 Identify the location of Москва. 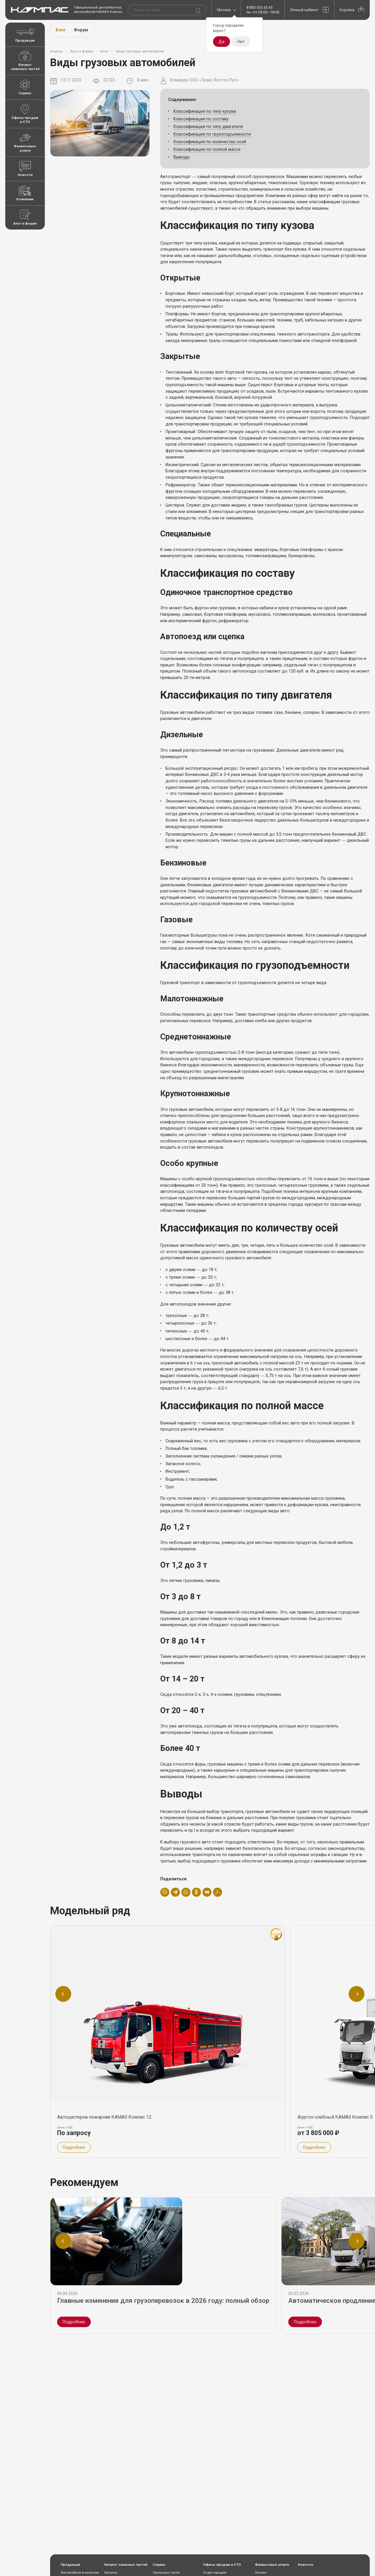
(224, 10).